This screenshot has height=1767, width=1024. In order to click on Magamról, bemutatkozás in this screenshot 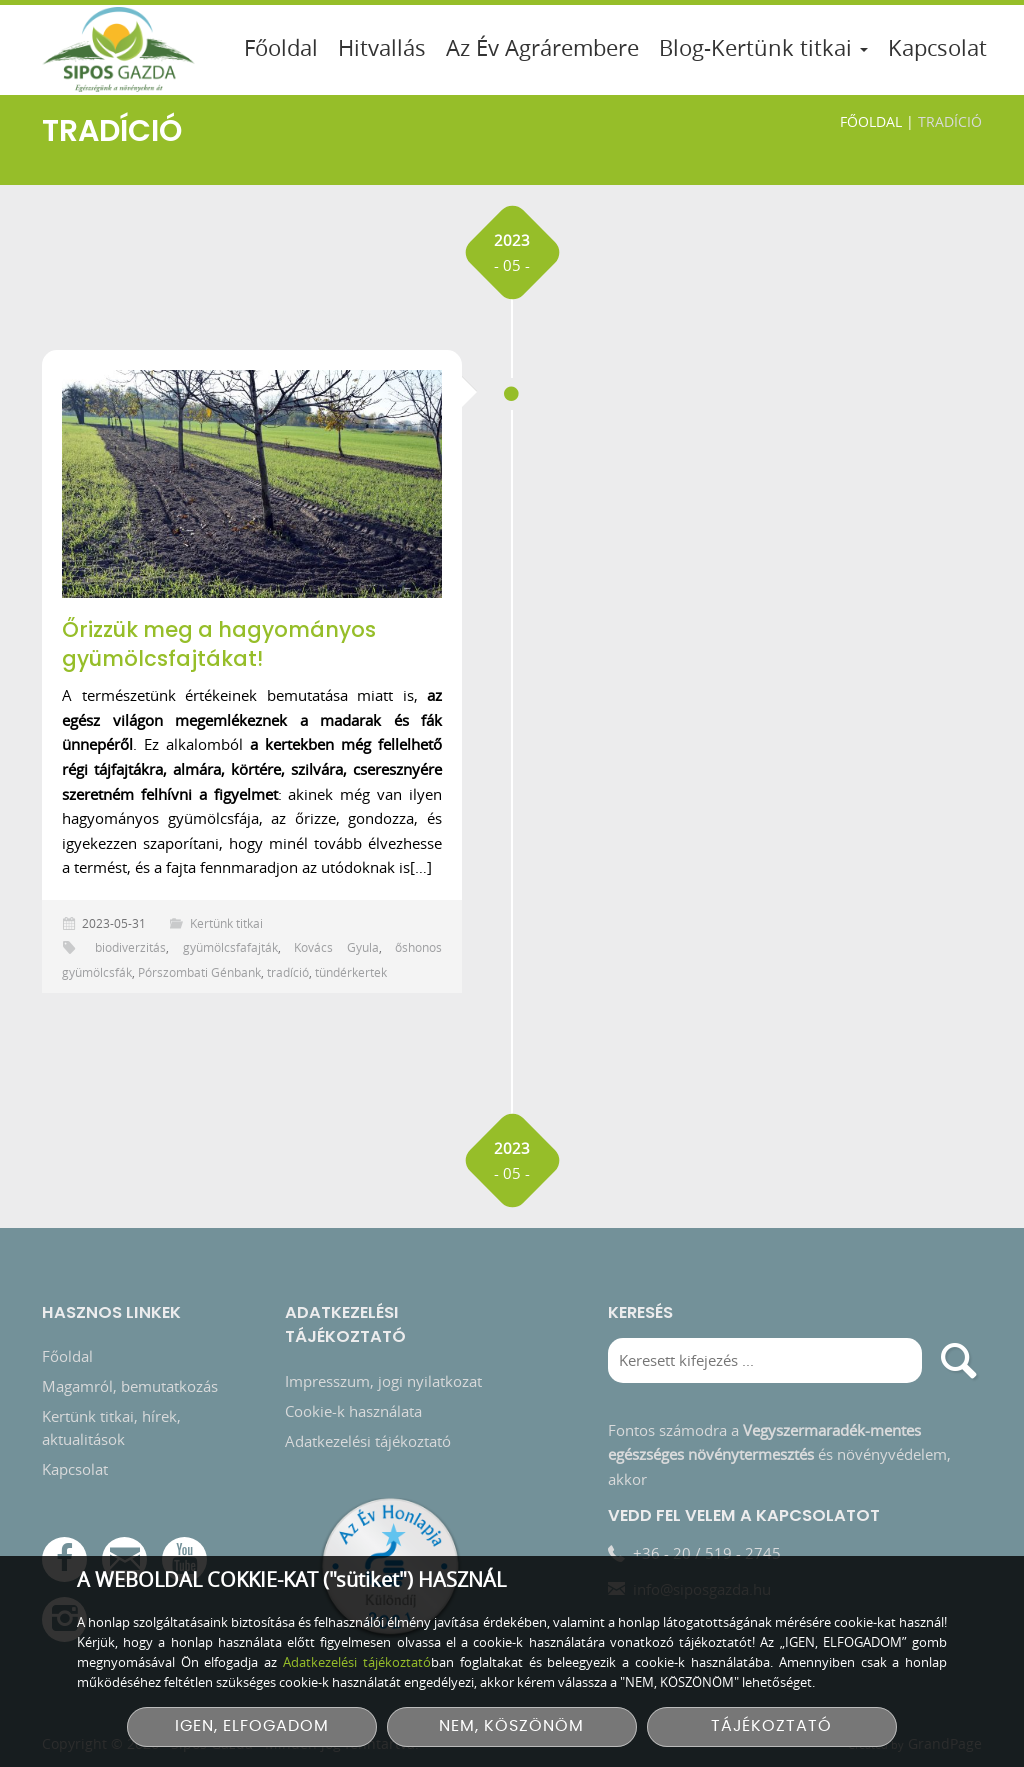, I will do `click(130, 1393)`.